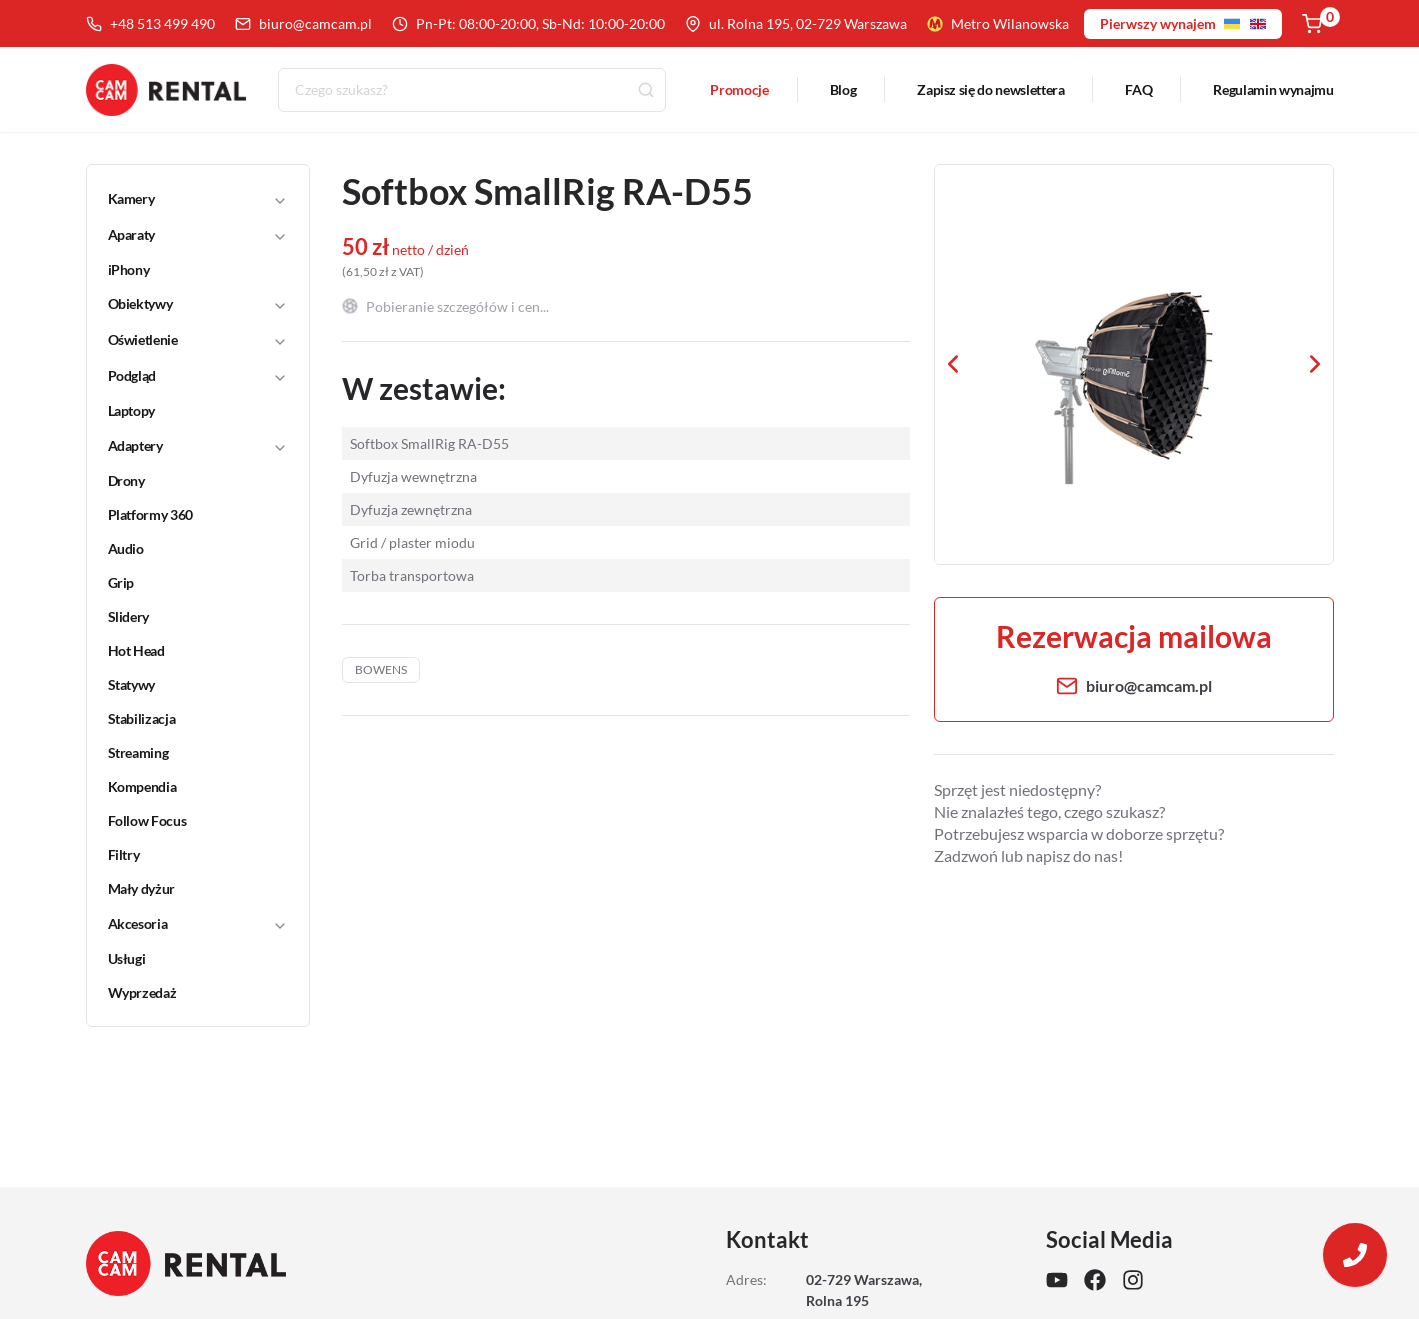  Describe the element at coordinates (472, 90) in the screenshot. I see `[combobox]` at that location.